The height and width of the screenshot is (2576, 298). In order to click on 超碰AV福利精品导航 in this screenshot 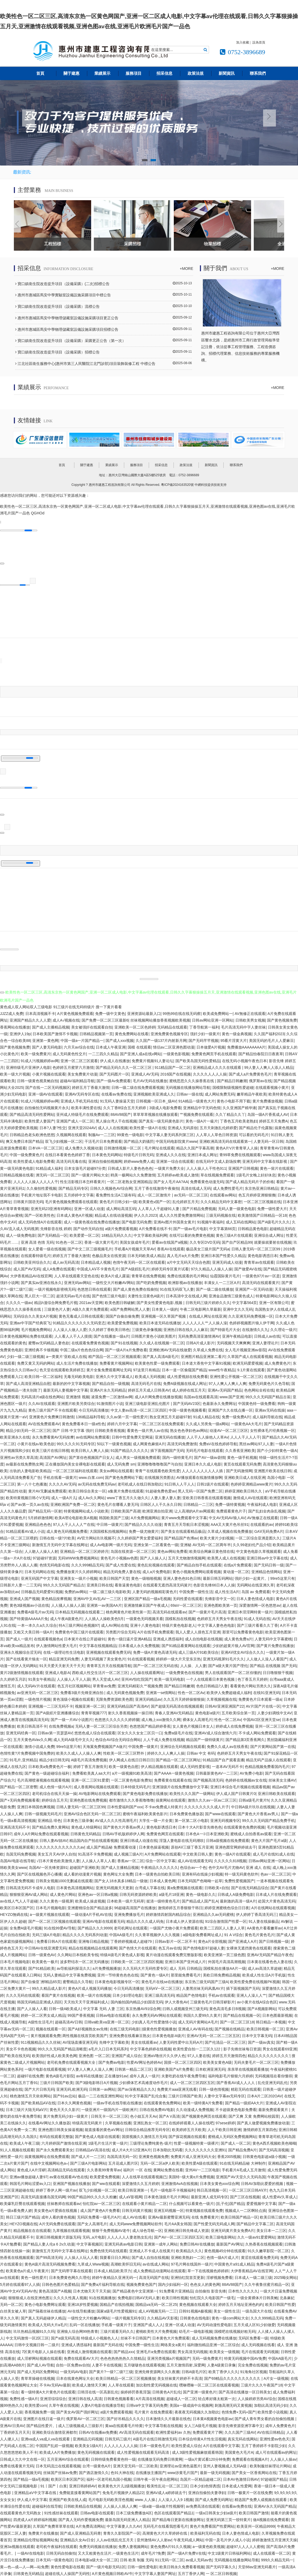, I will do `click(77, 1080)`.